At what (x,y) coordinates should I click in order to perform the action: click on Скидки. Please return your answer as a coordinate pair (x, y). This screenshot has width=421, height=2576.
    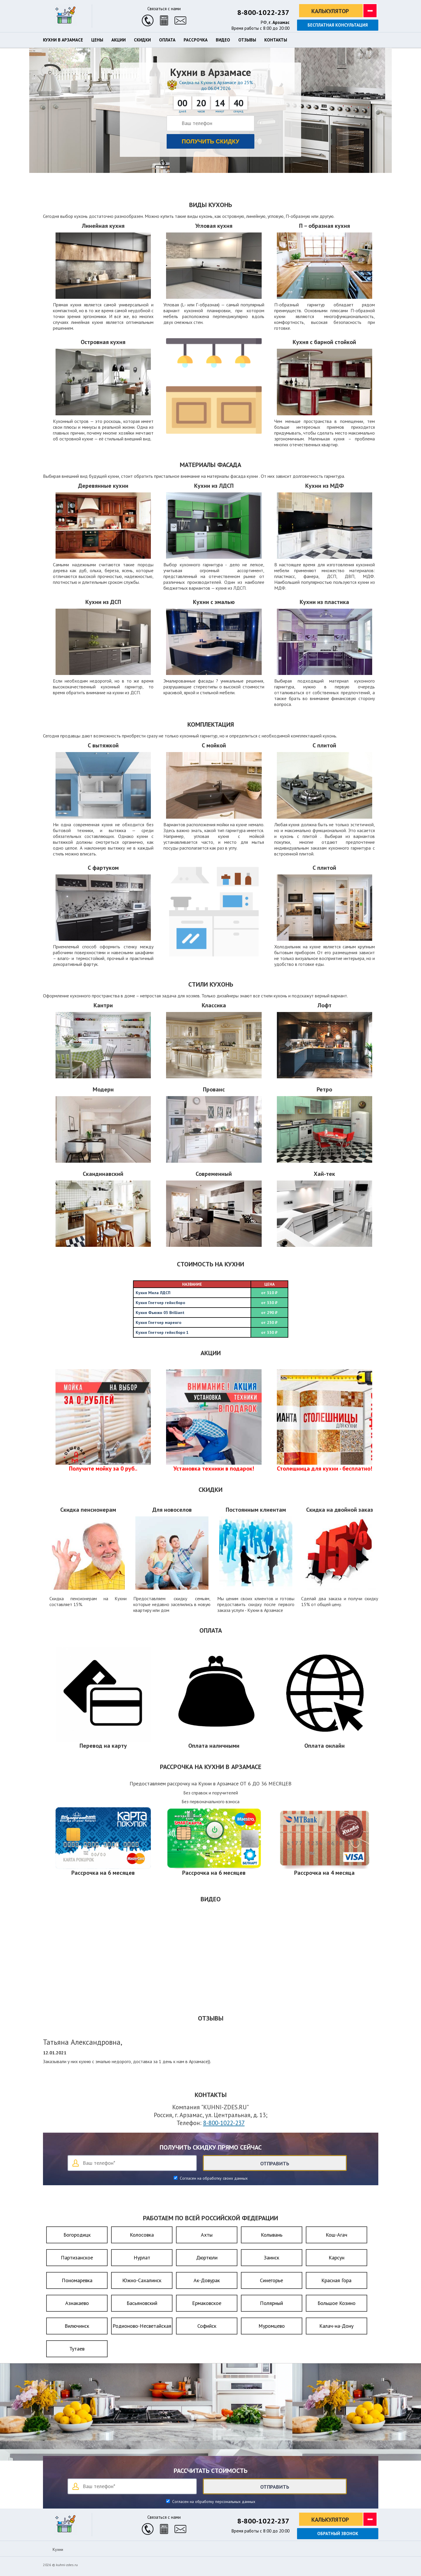
    Looking at the image, I should click on (142, 40).